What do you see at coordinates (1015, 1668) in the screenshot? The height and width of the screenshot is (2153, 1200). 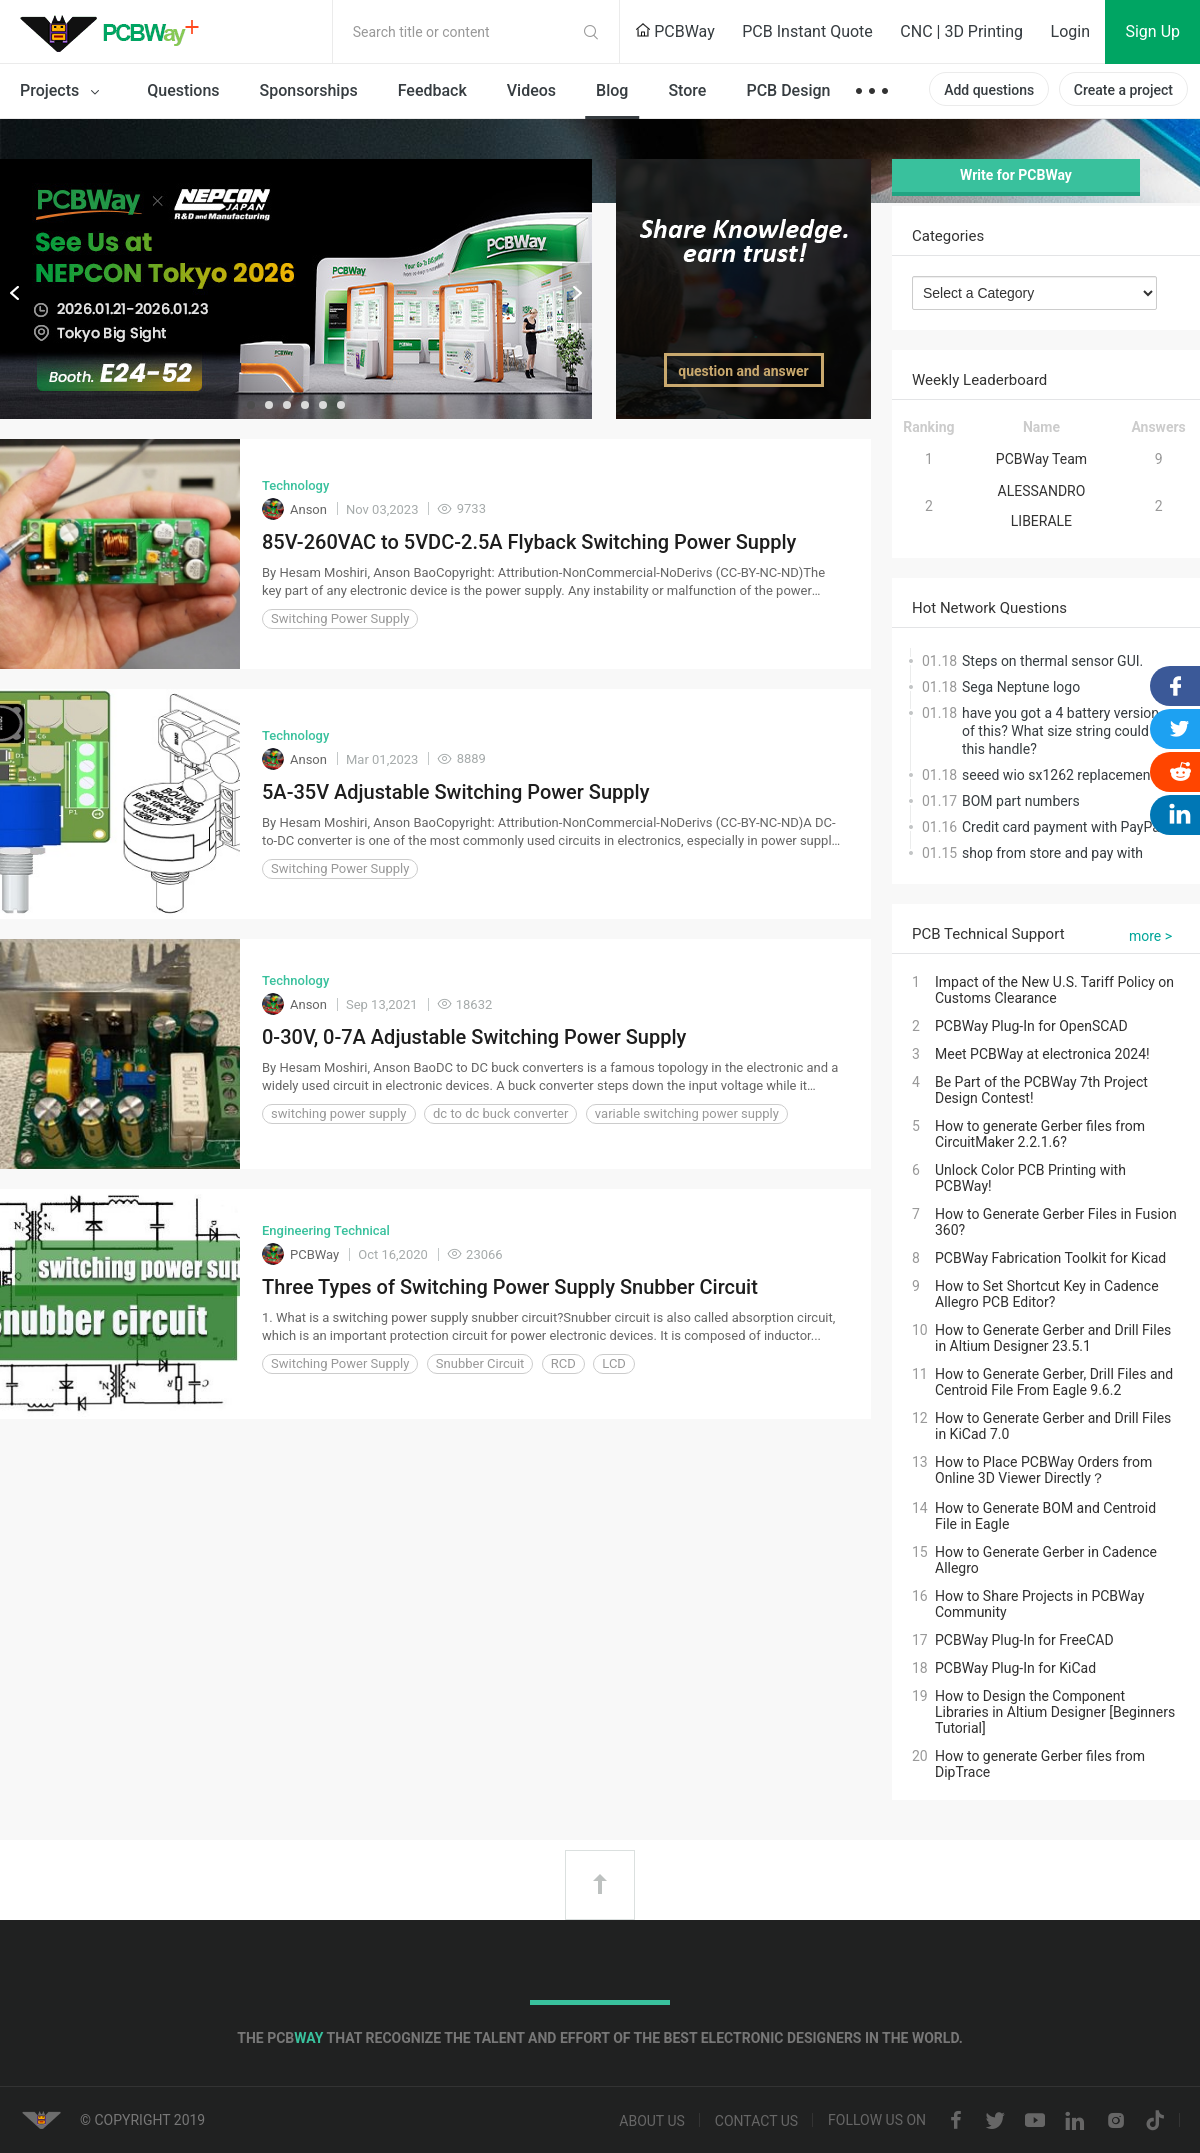 I see `PCBWay Plug-In for KiCad` at bounding box center [1015, 1668].